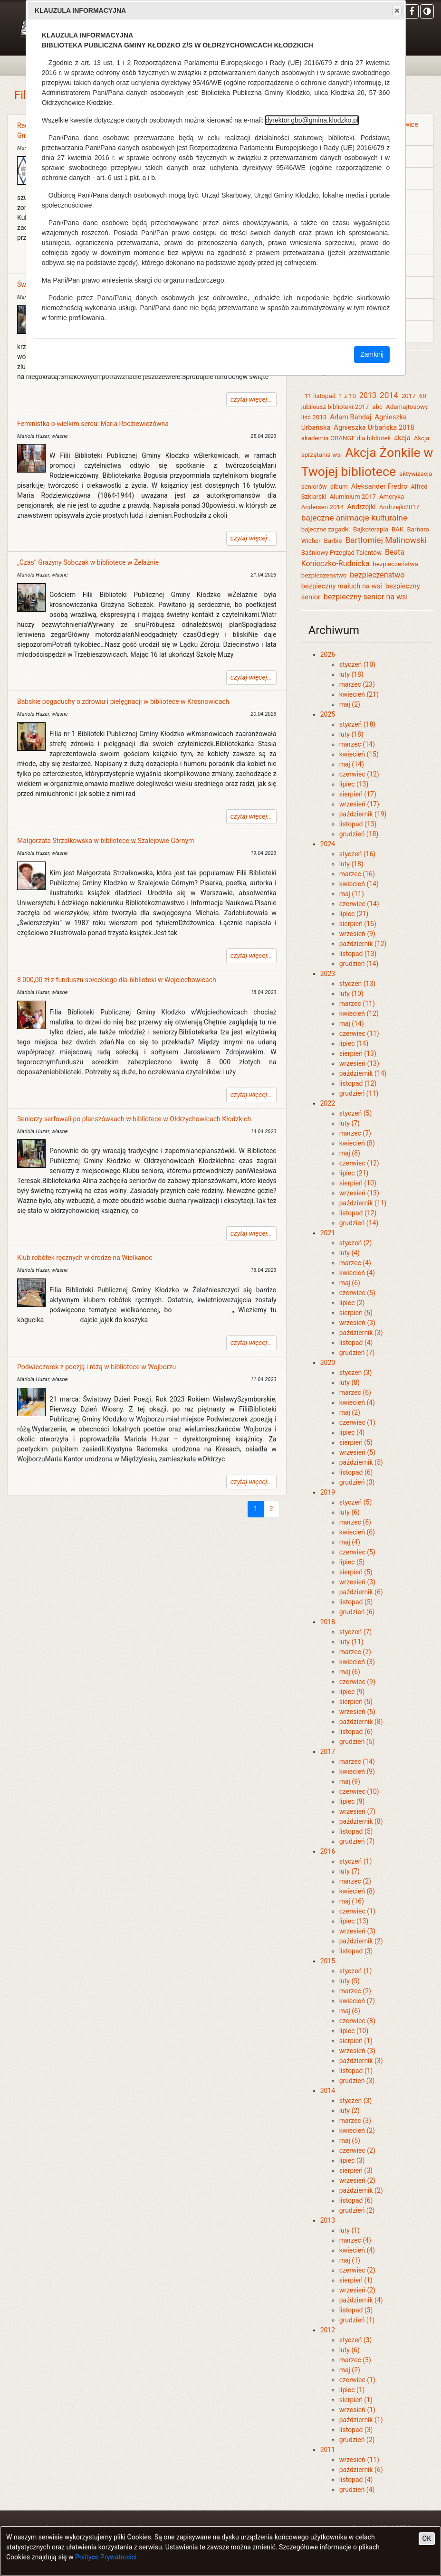  Describe the element at coordinates (327, 2449) in the screenshot. I see `2011` at that location.